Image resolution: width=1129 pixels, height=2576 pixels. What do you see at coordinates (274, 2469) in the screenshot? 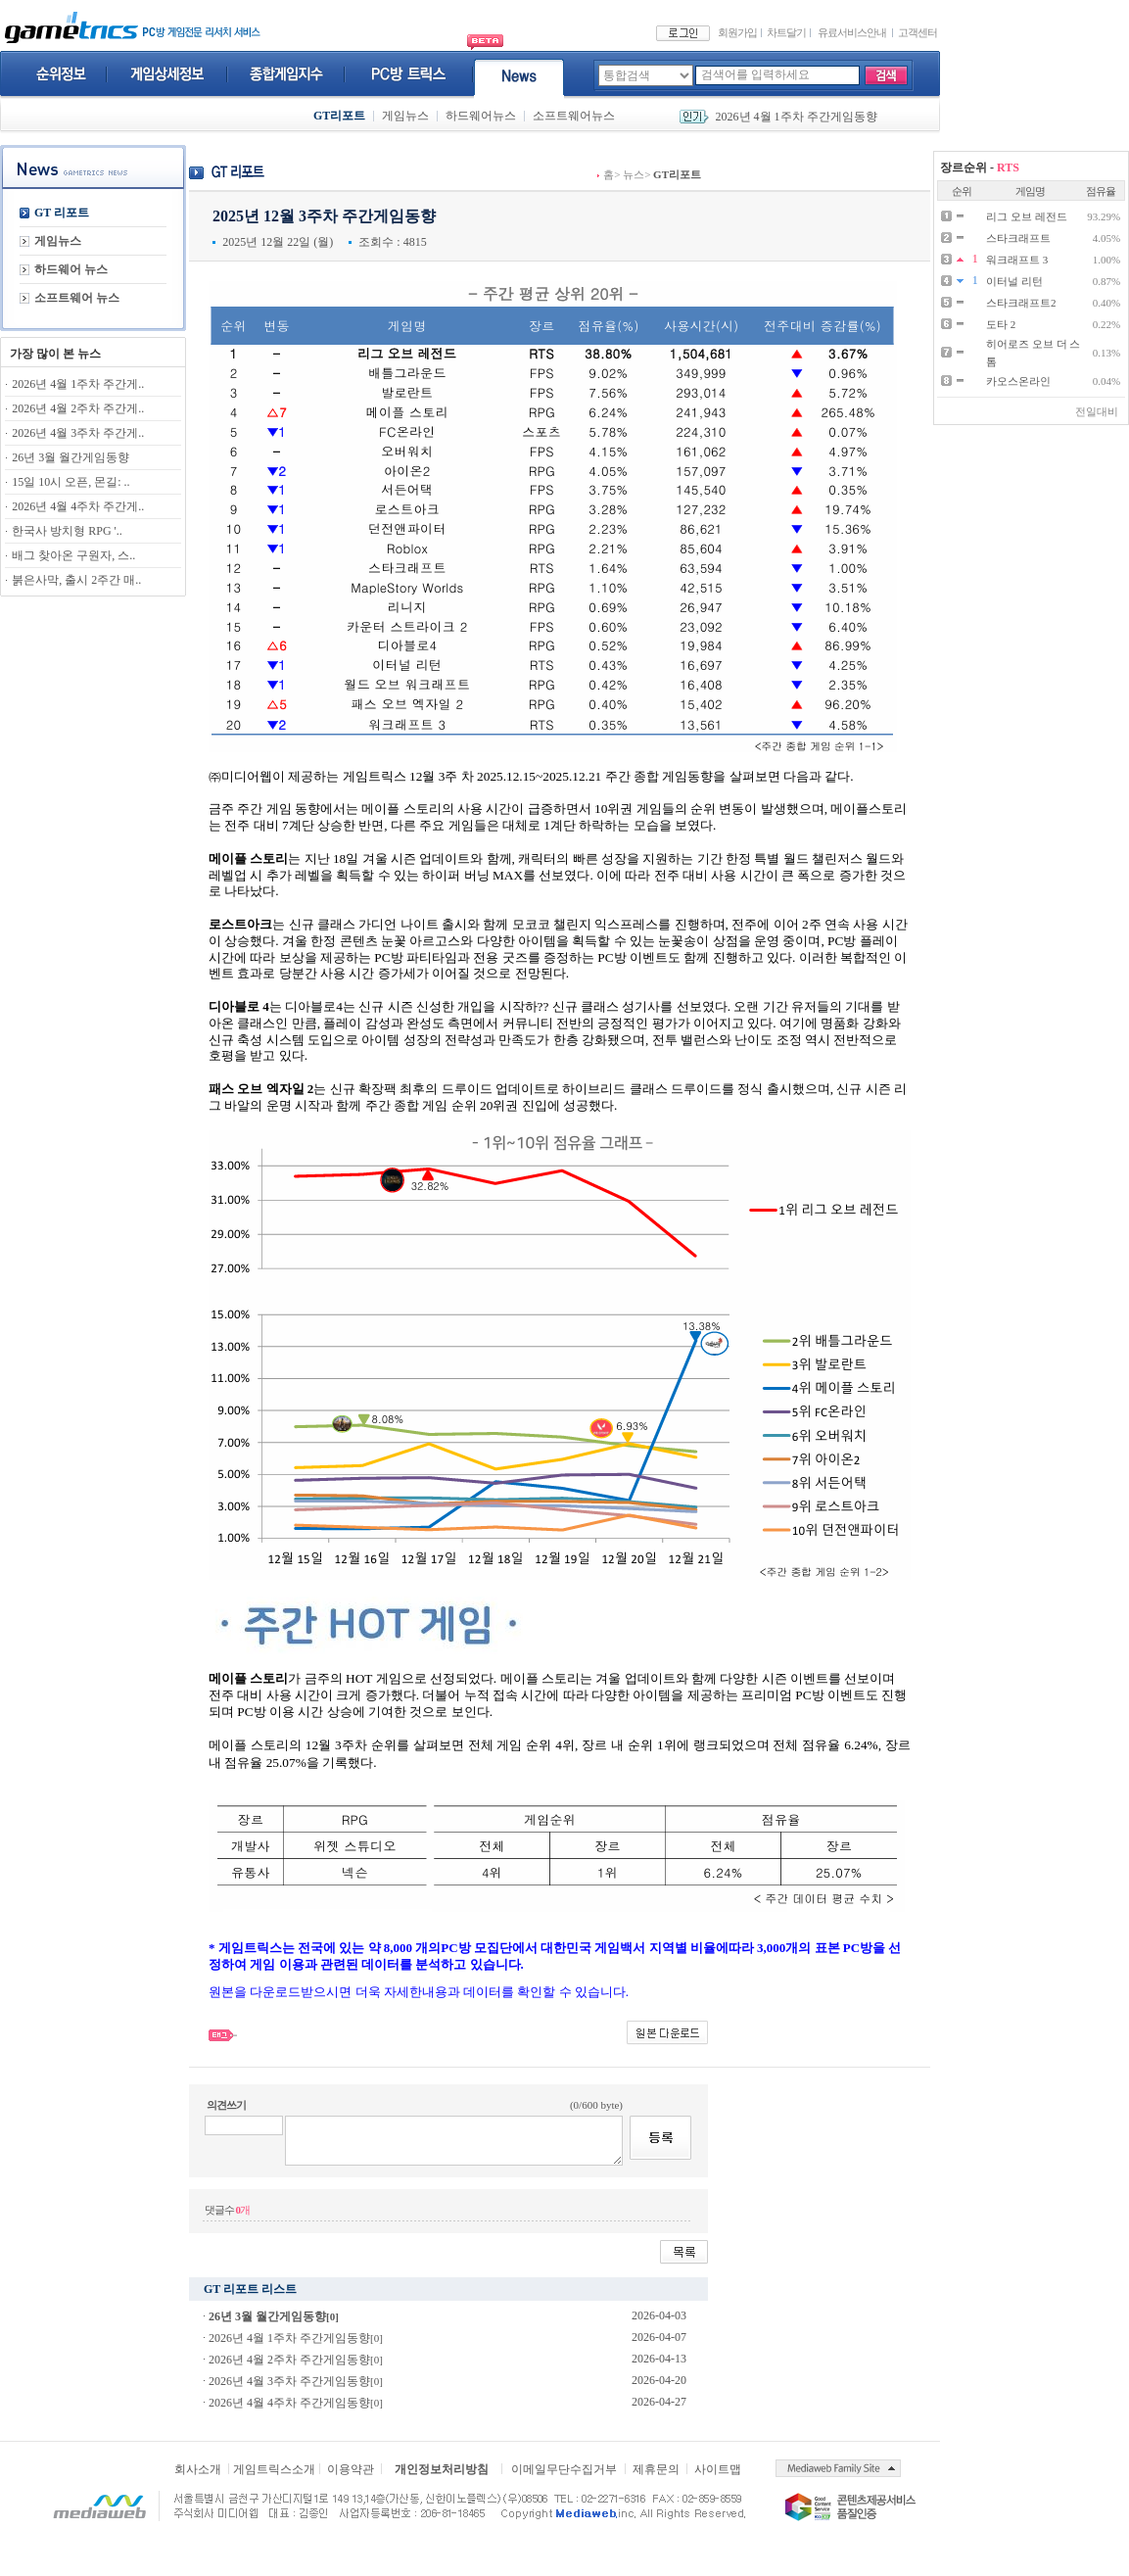
I see `게임트릭스소개` at bounding box center [274, 2469].